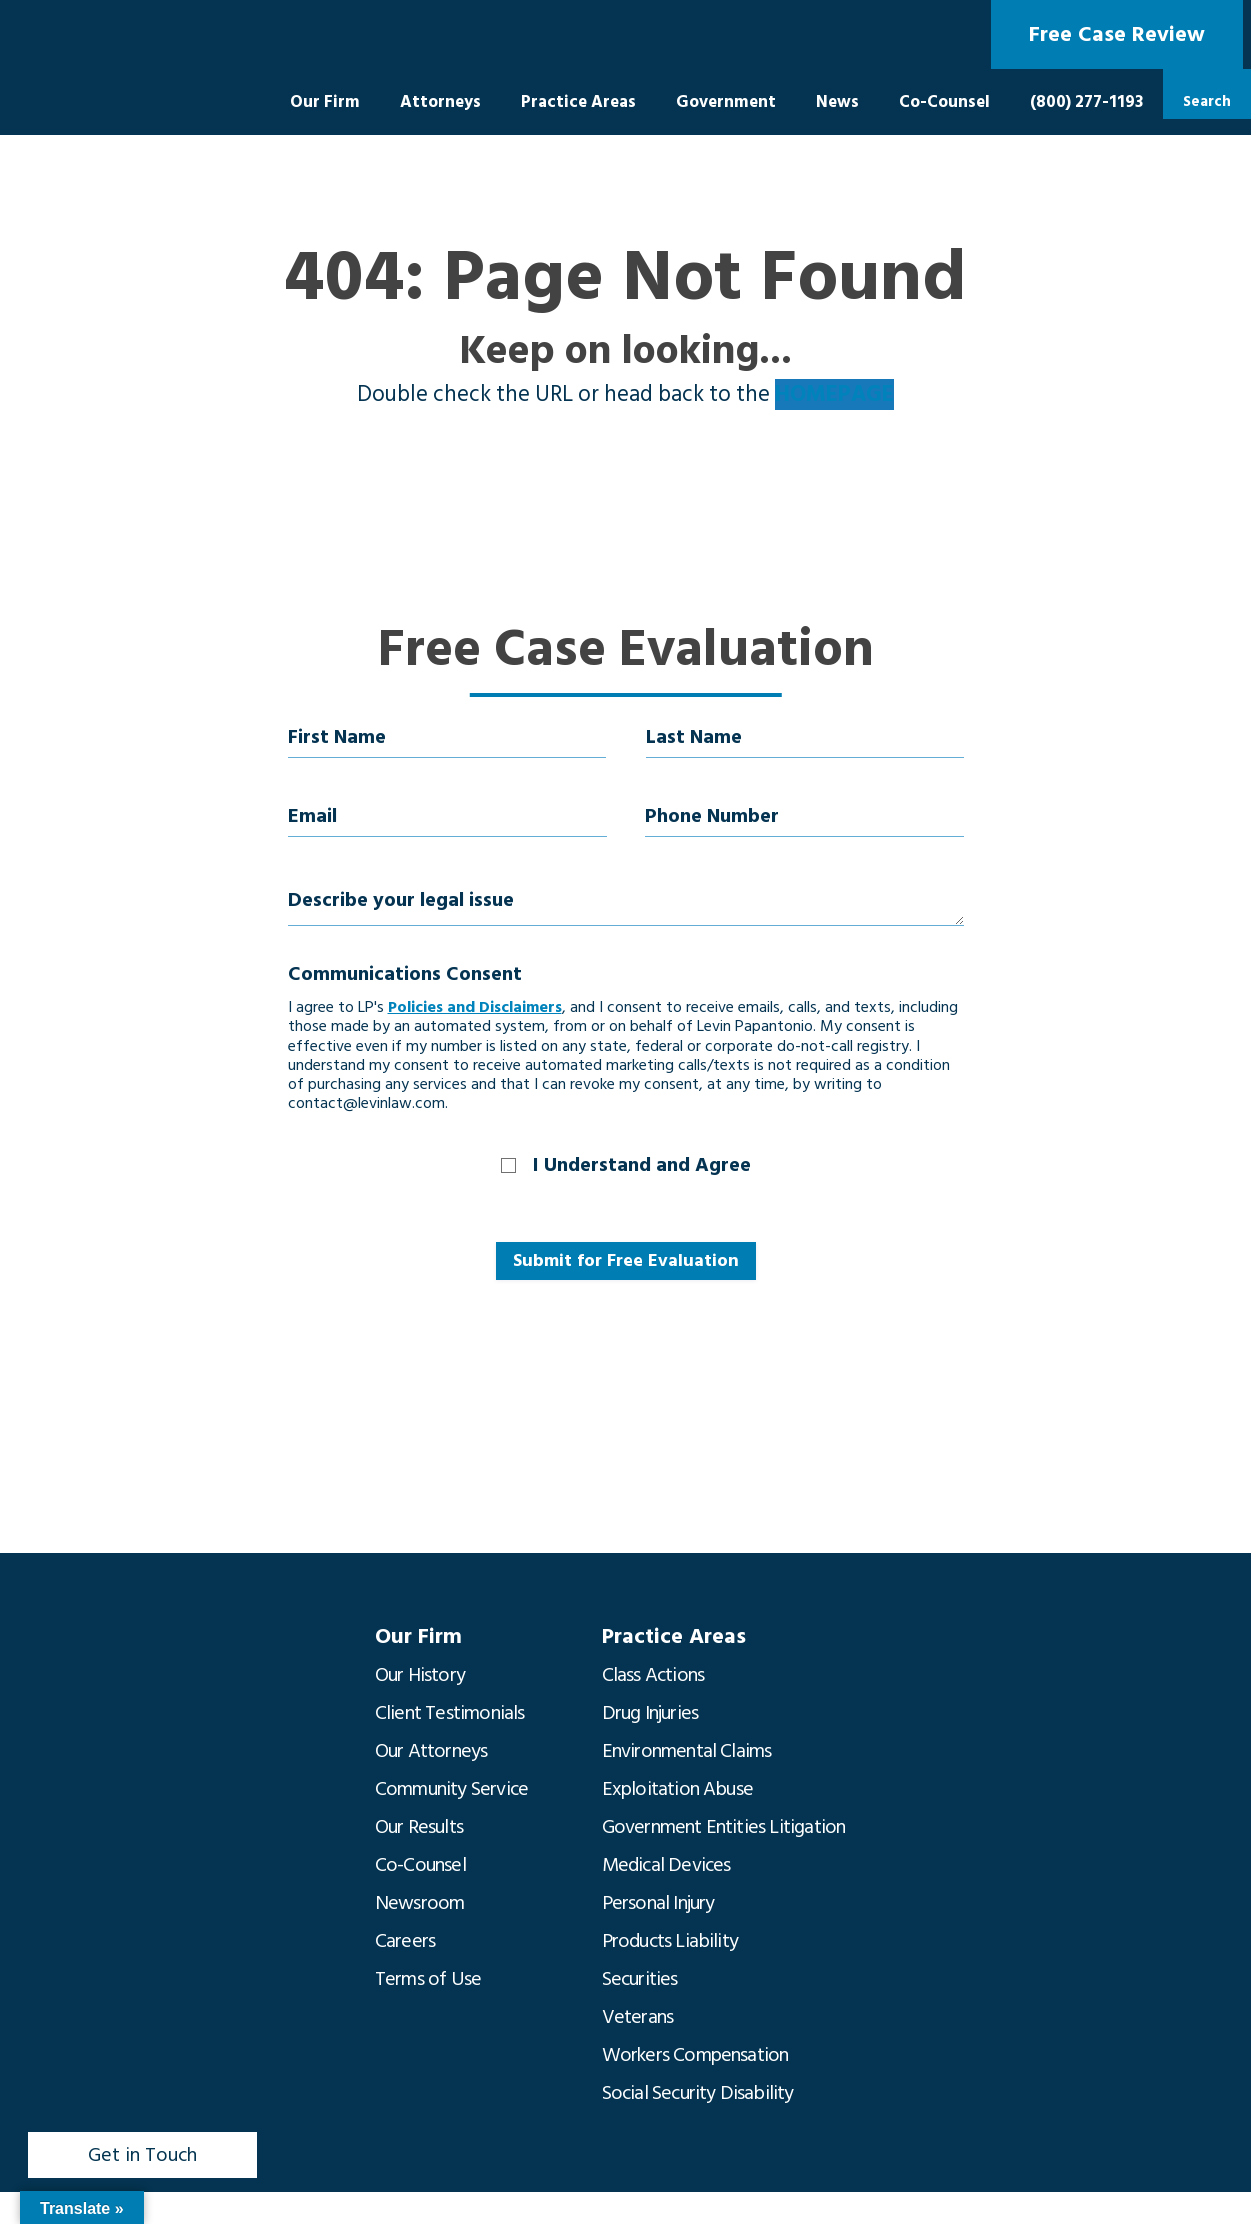 The width and height of the screenshot is (1251, 2224). Describe the element at coordinates (420, 1903) in the screenshot. I see `Newsroom` at that location.